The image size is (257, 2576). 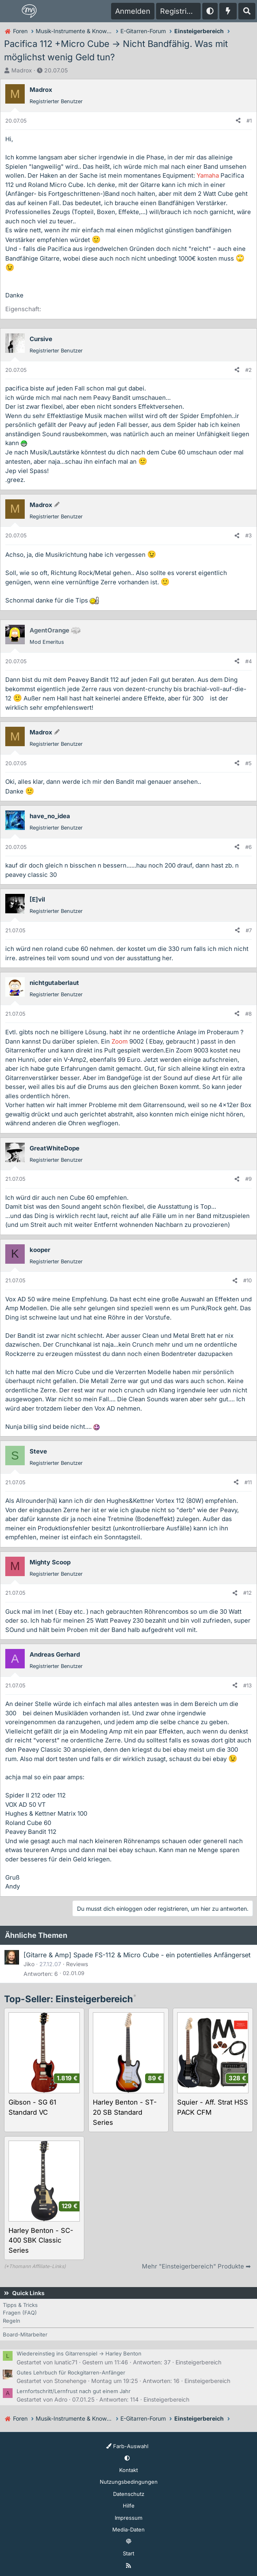 What do you see at coordinates (119, 1041) in the screenshot?
I see `Zoom` at bounding box center [119, 1041].